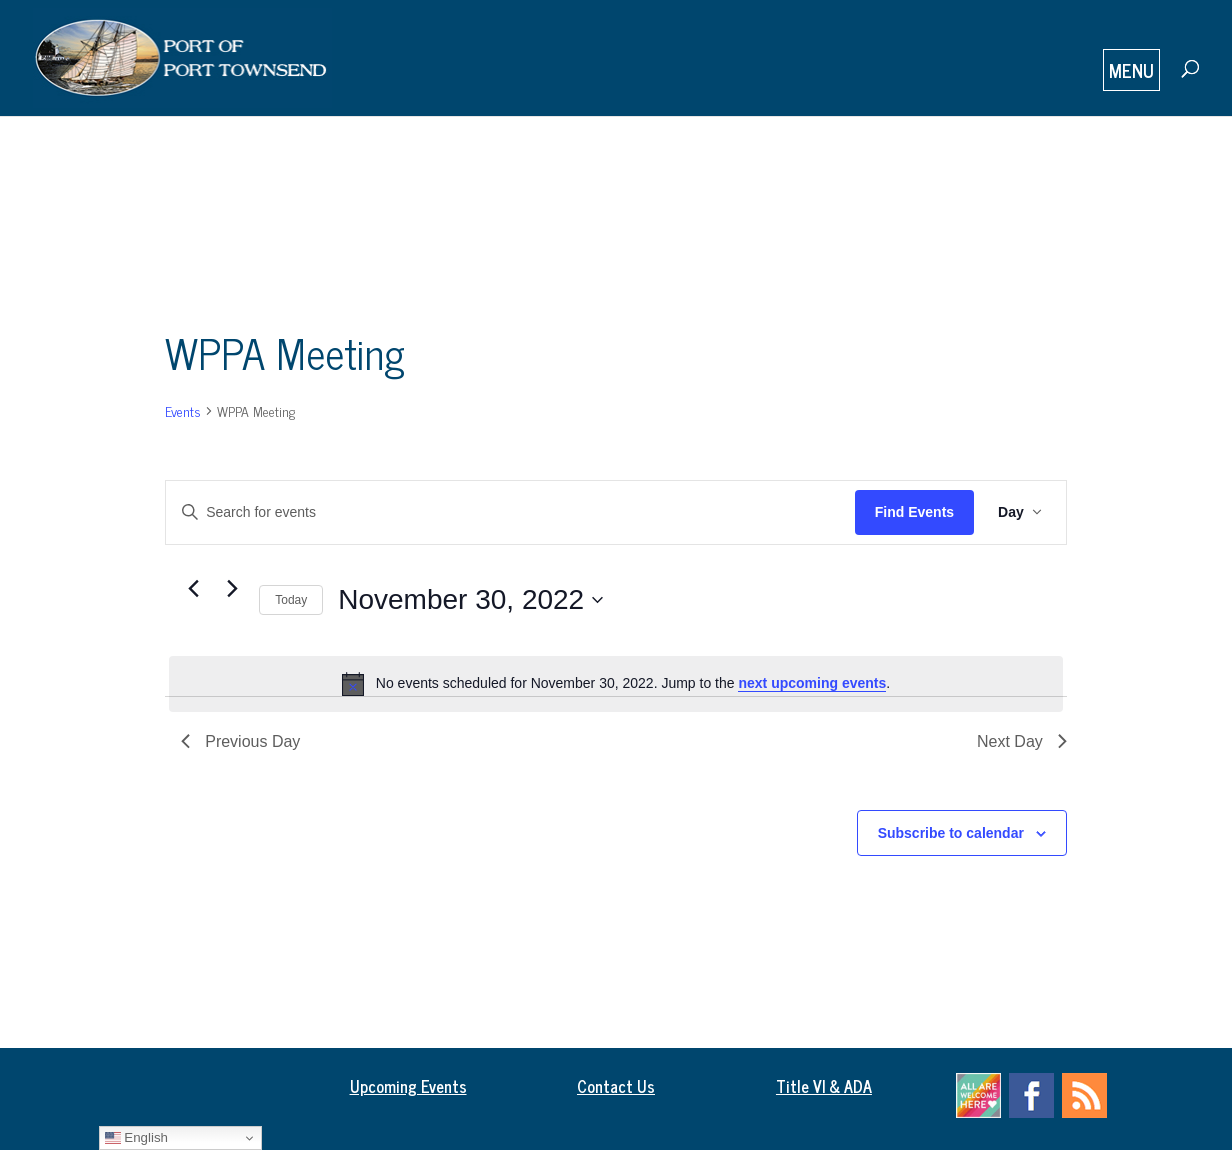 Image resolution: width=1232 pixels, height=1150 pixels. I want to click on [alert], so click(616, 684).